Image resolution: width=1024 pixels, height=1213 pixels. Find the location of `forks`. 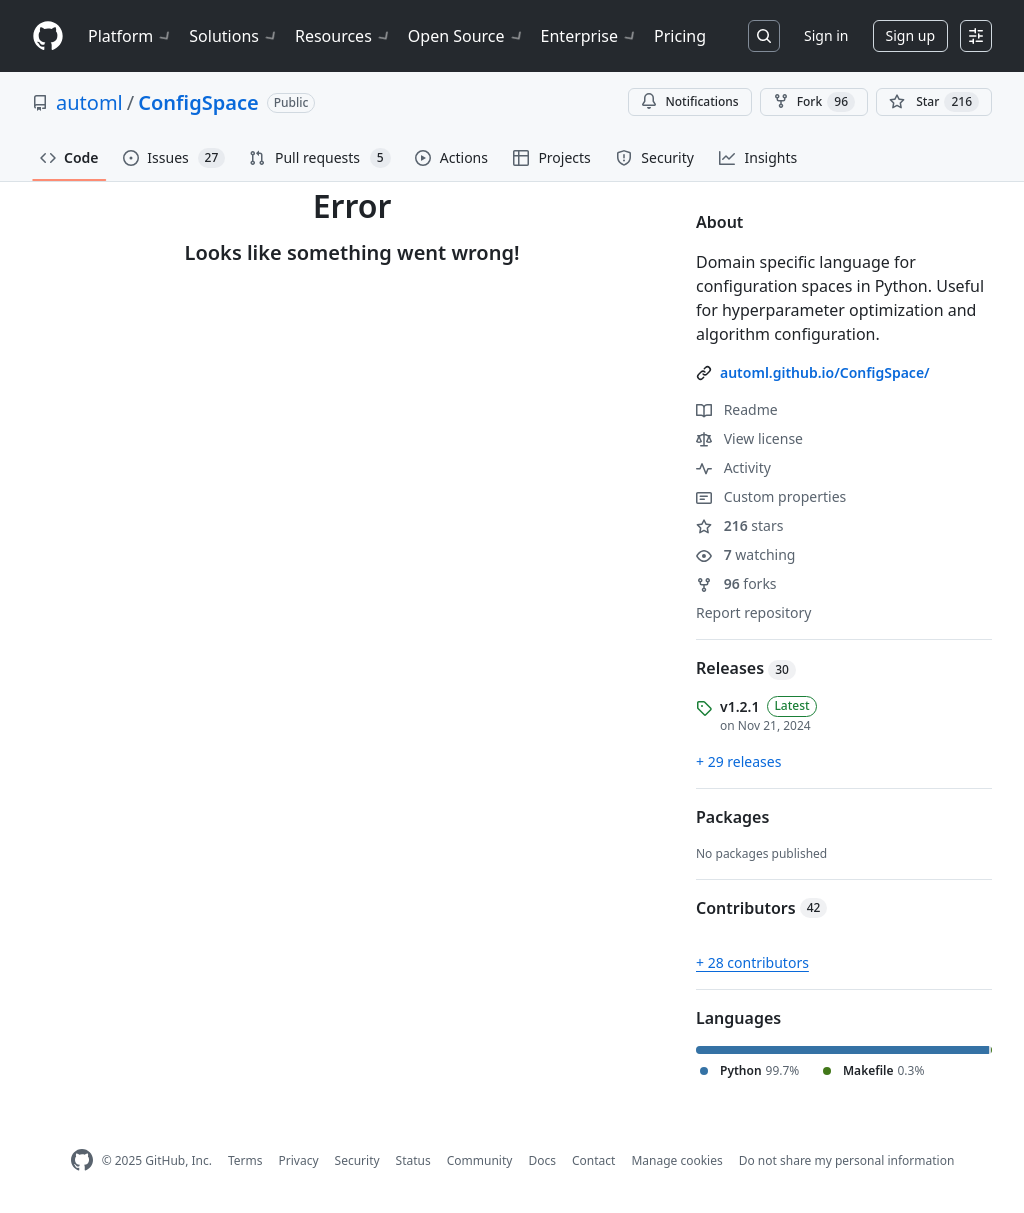

forks is located at coordinates (736, 583).